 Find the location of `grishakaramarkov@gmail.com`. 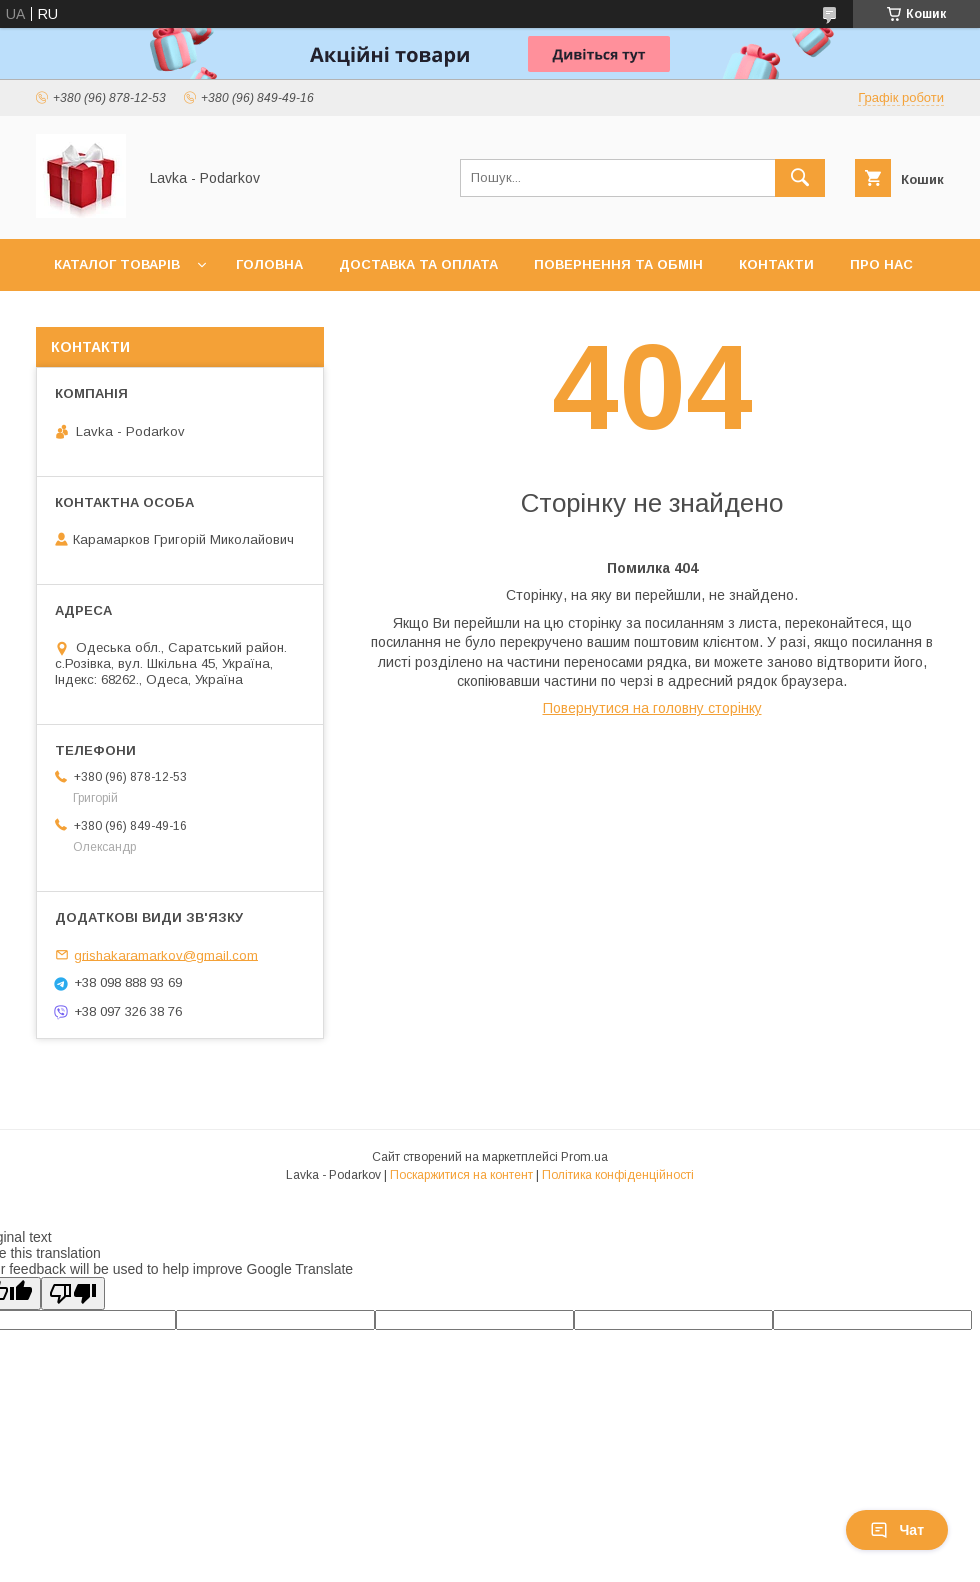

grishakaramarkov@gmail.com is located at coordinates (166, 954).